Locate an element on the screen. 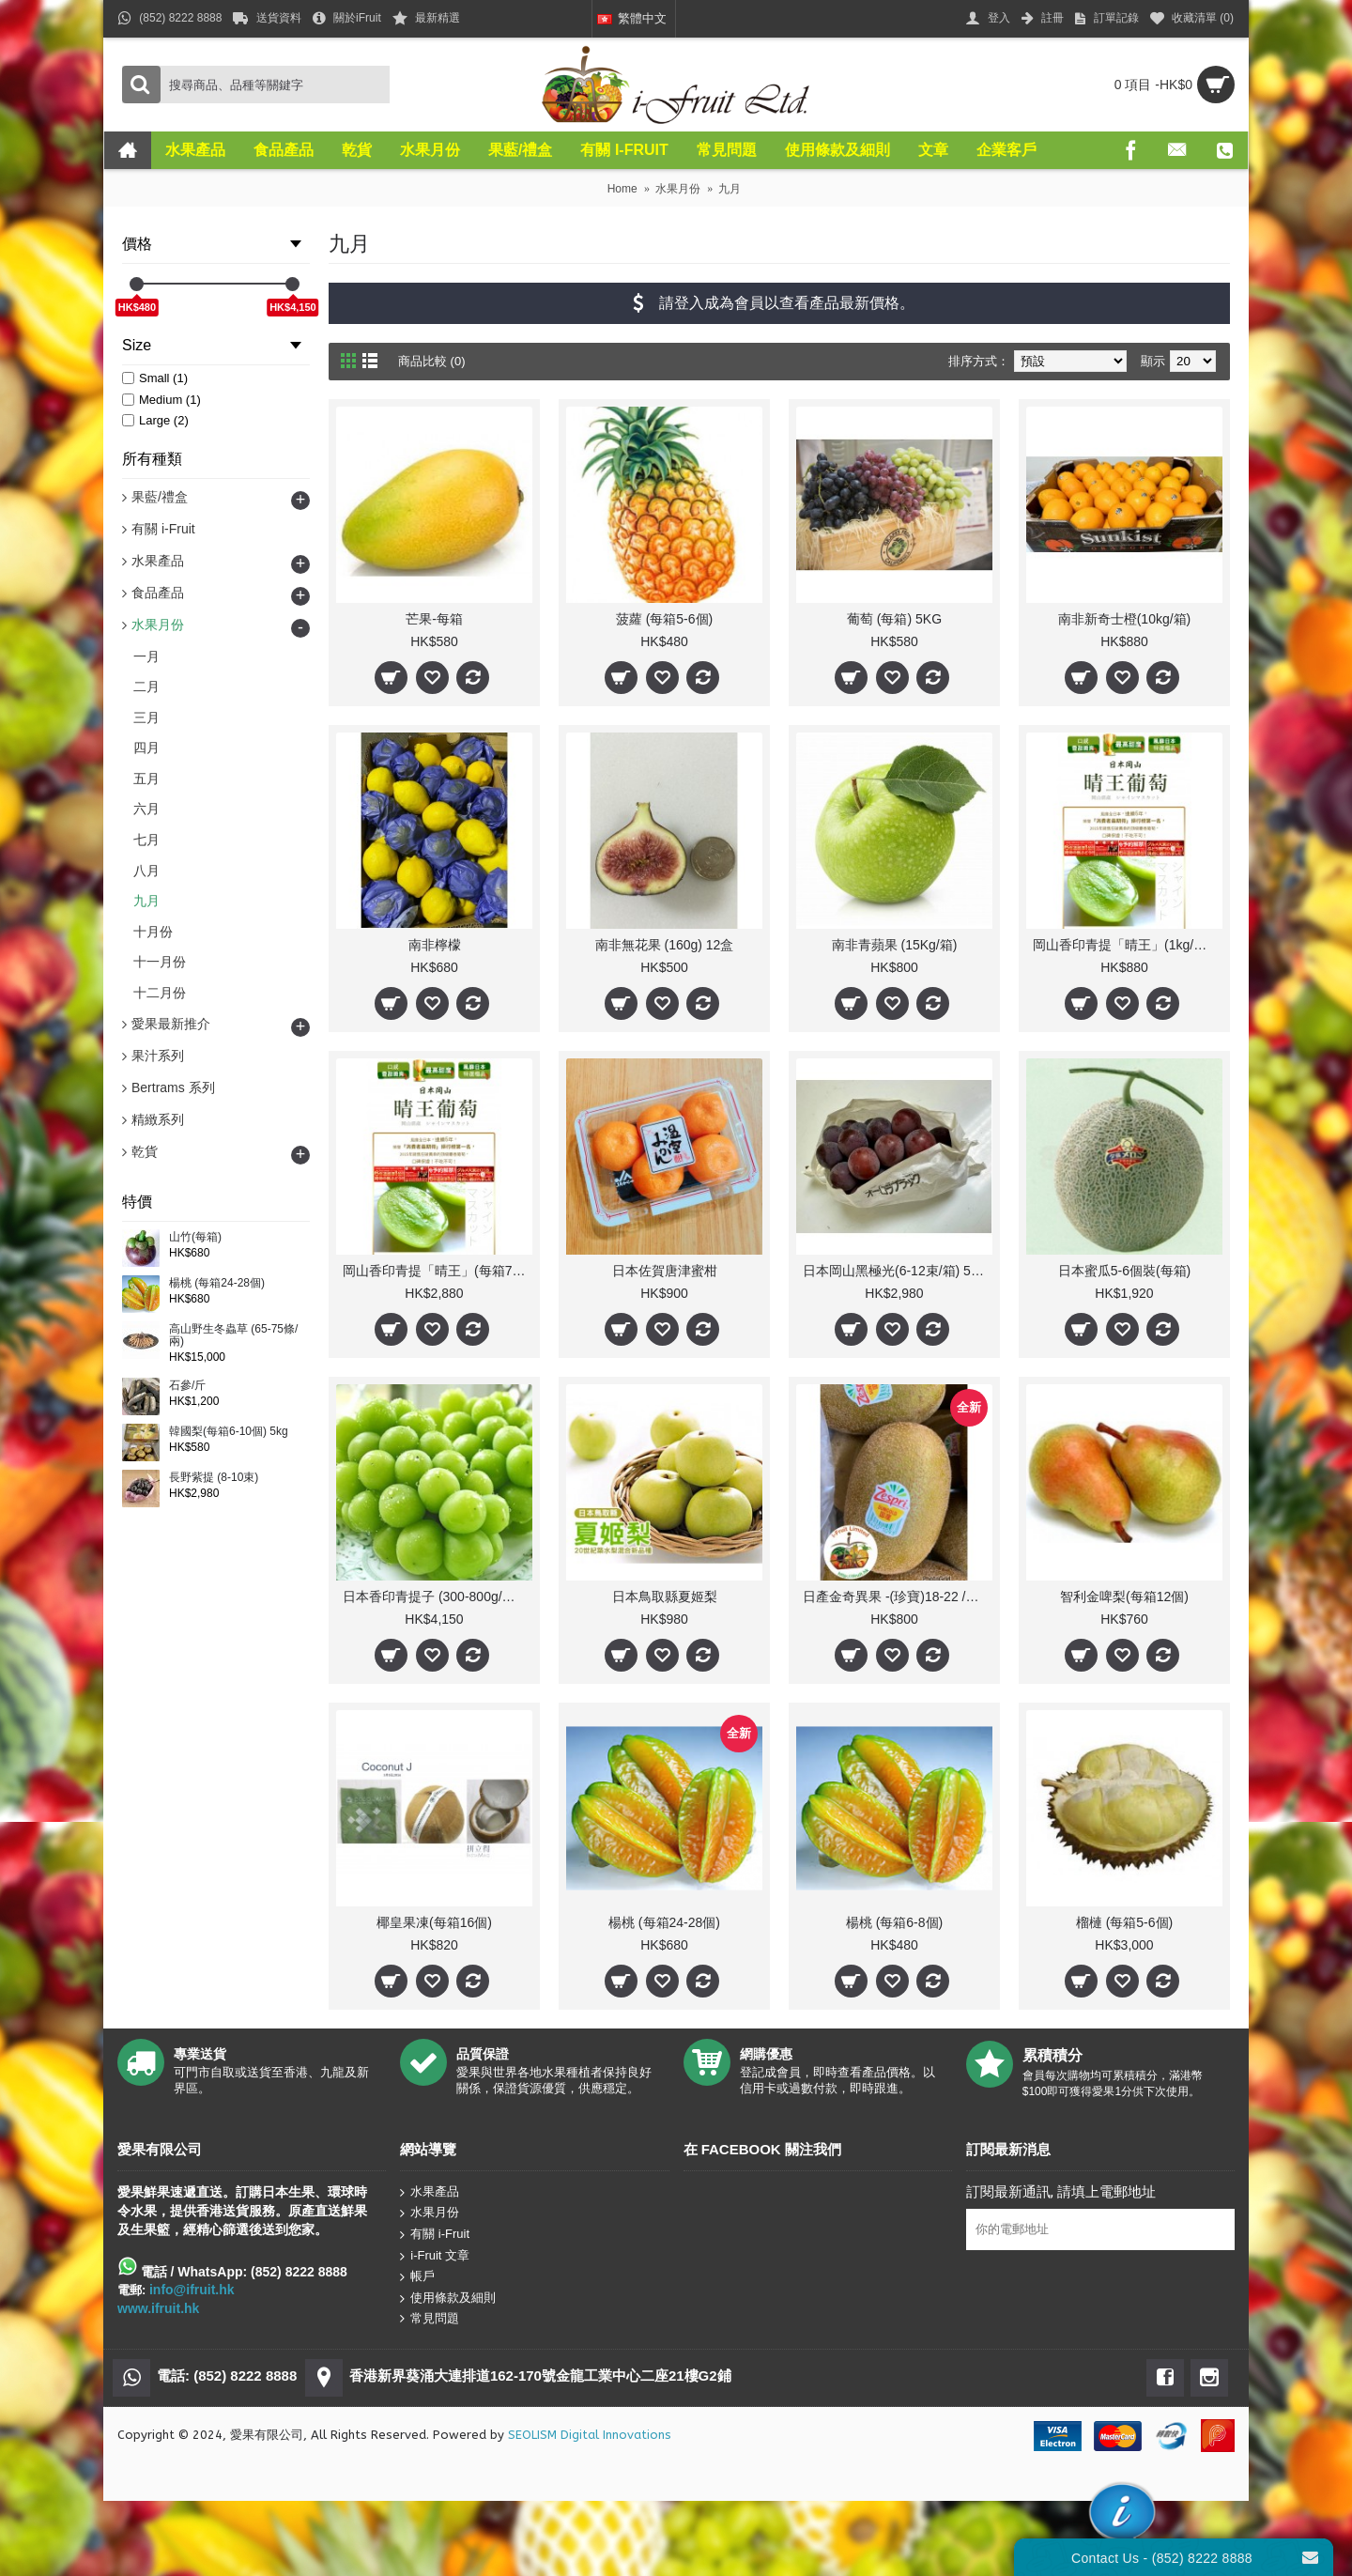 This screenshot has width=1352, height=2576. 南非青蘋果 (15Kg/箱) is located at coordinates (895, 944).